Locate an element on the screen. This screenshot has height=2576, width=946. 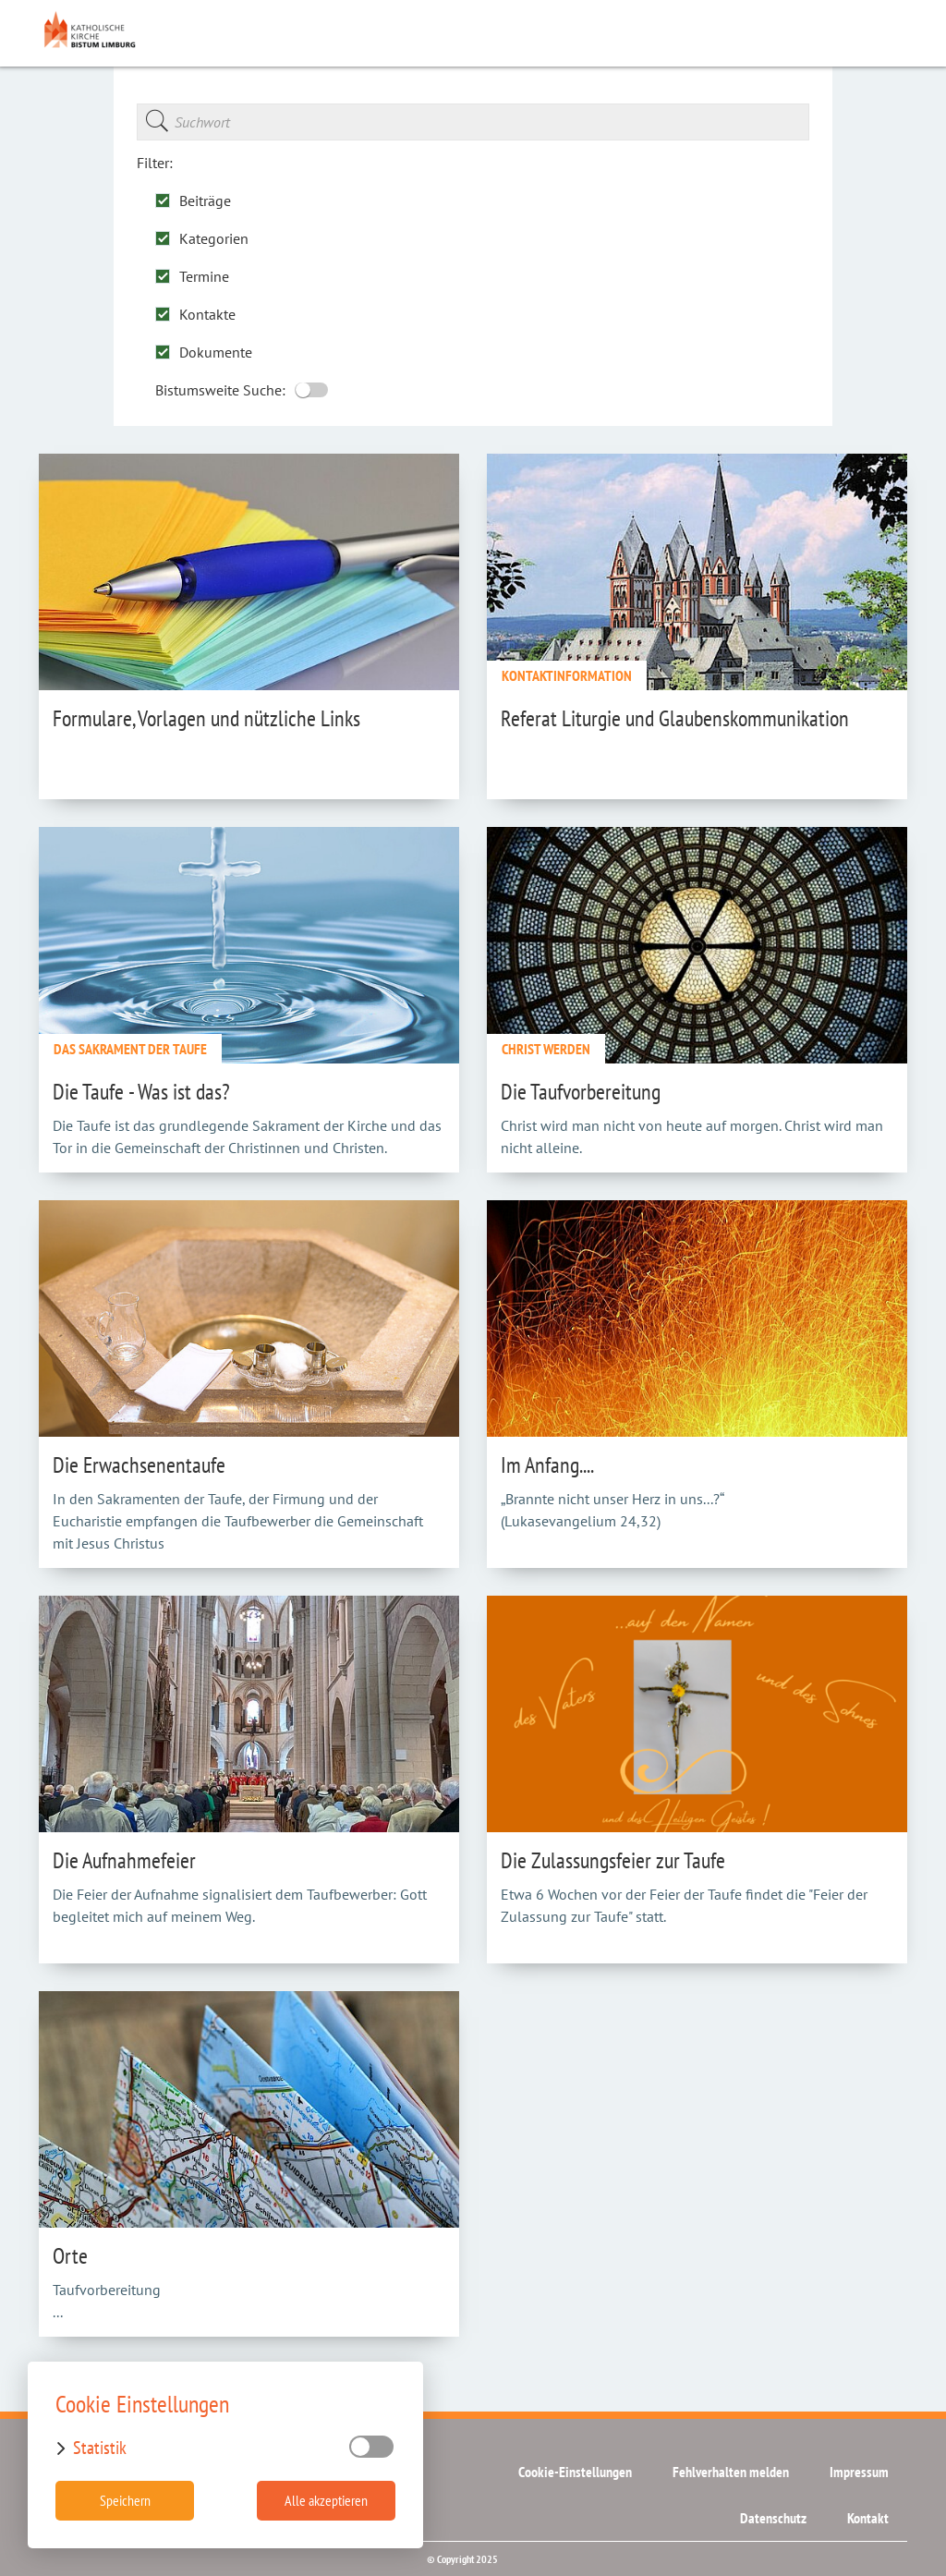
Die Erwachsenentaufe is located at coordinates (139, 1465).